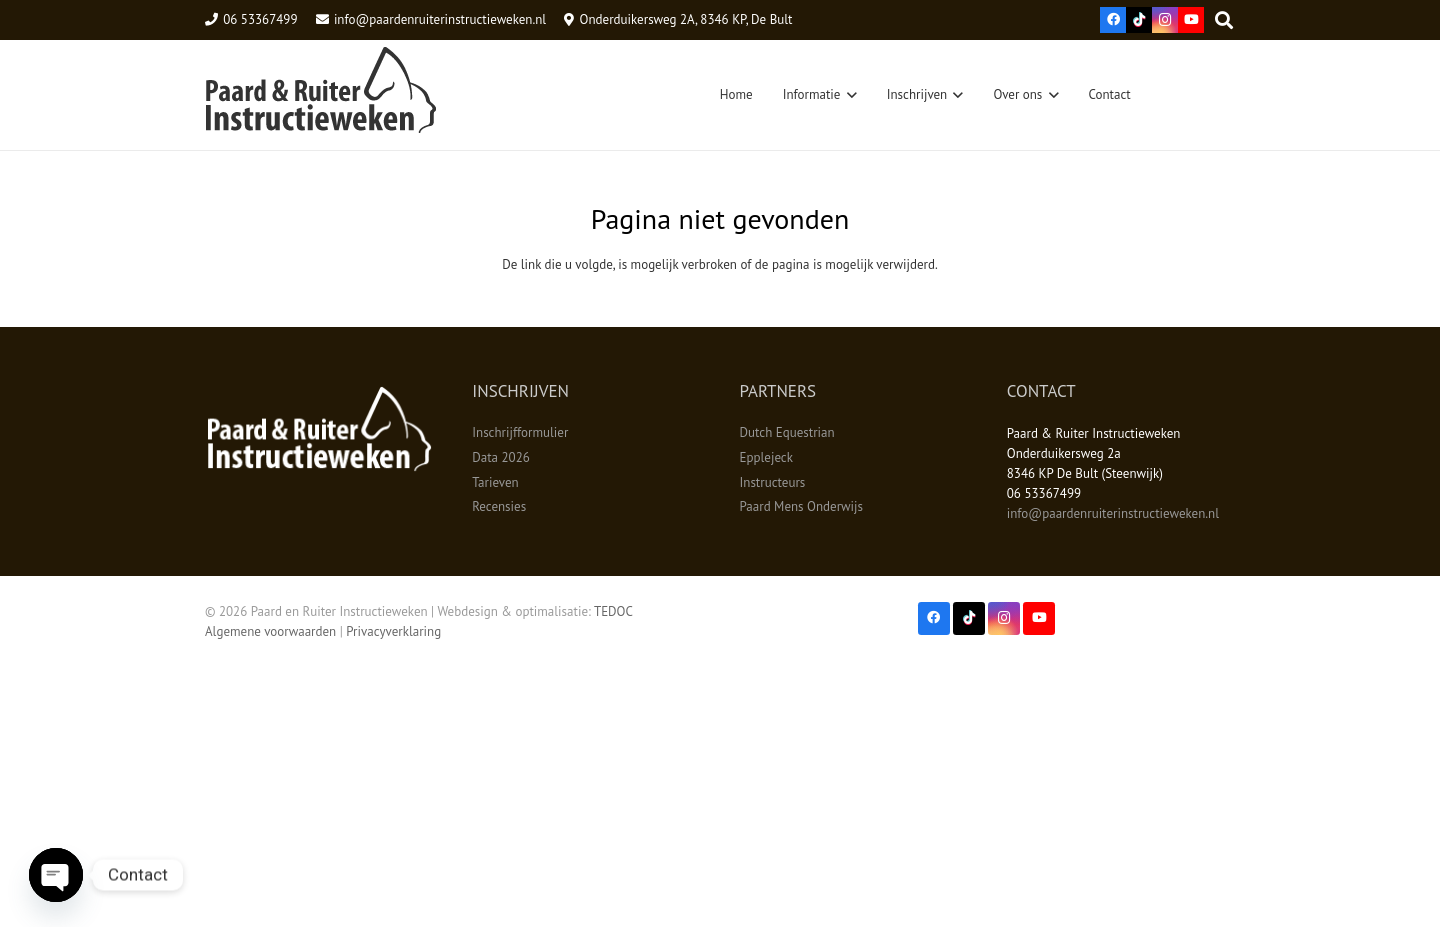 Image resolution: width=1440 pixels, height=927 pixels. What do you see at coordinates (495, 482) in the screenshot?
I see `Tarieven` at bounding box center [495, 482].